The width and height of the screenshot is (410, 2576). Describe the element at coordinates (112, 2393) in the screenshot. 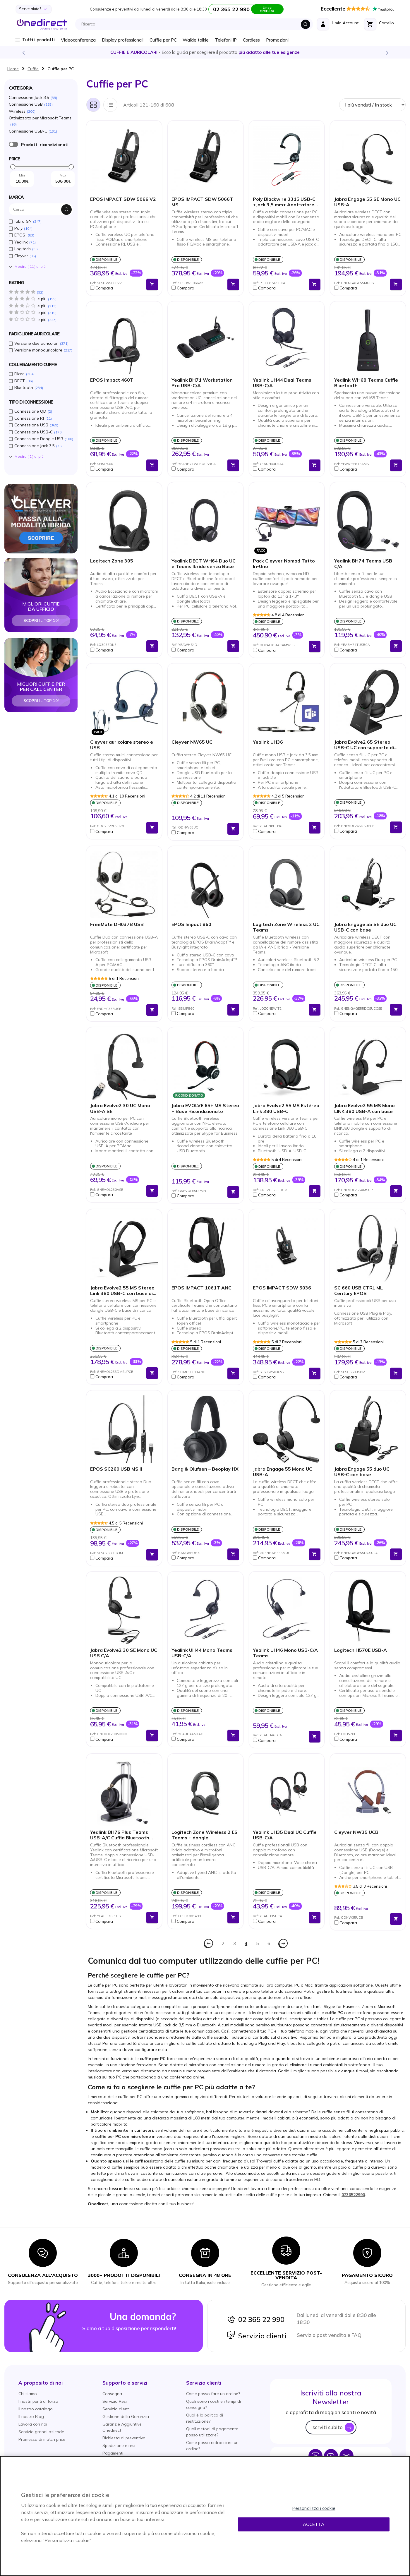

I see `Consegna` at that location.